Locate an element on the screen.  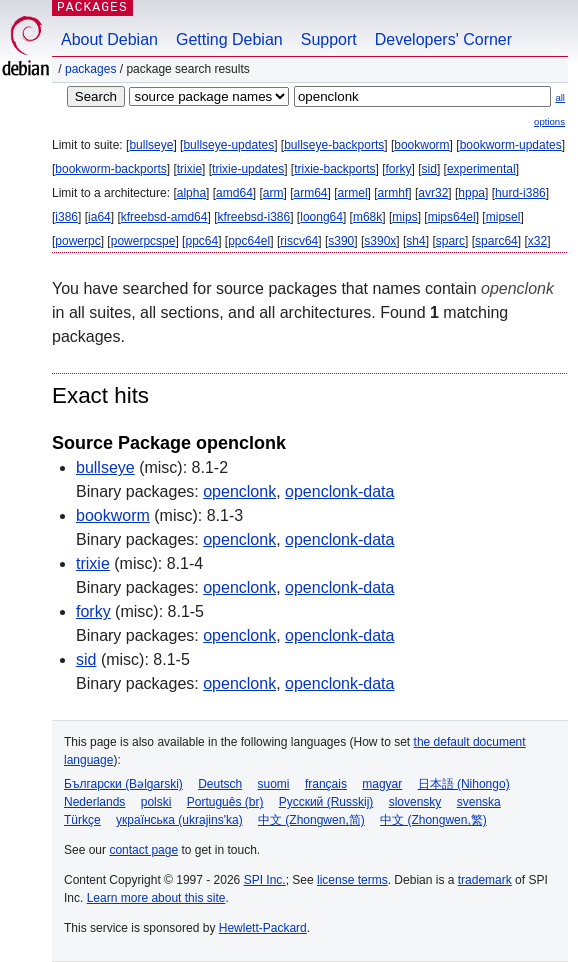
polski is located at coordinates (156, 802).